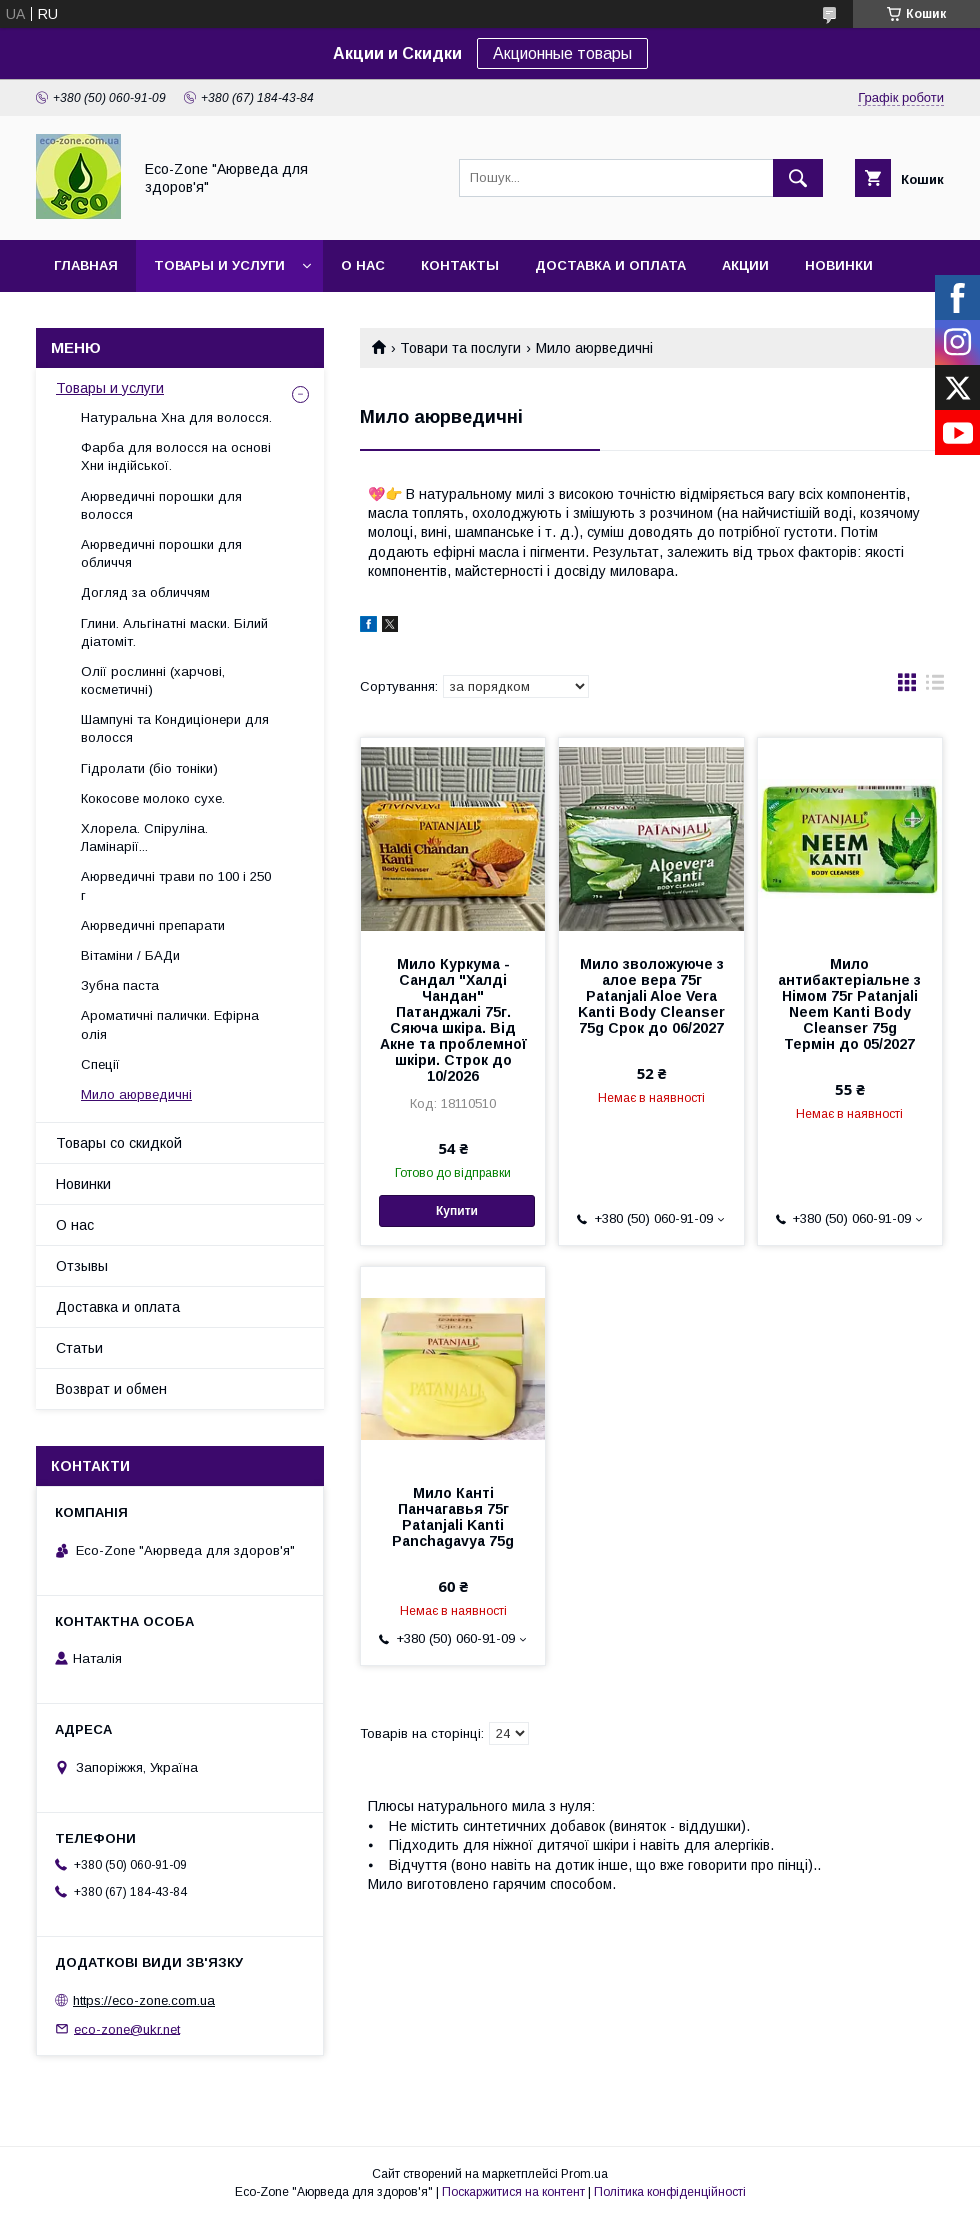 The width and height of the screenshot is (980, 2219). What do you see at coordinates (79, 1348) in the screenshot?
I see `Статьи` at bounding box center [79, 1348].